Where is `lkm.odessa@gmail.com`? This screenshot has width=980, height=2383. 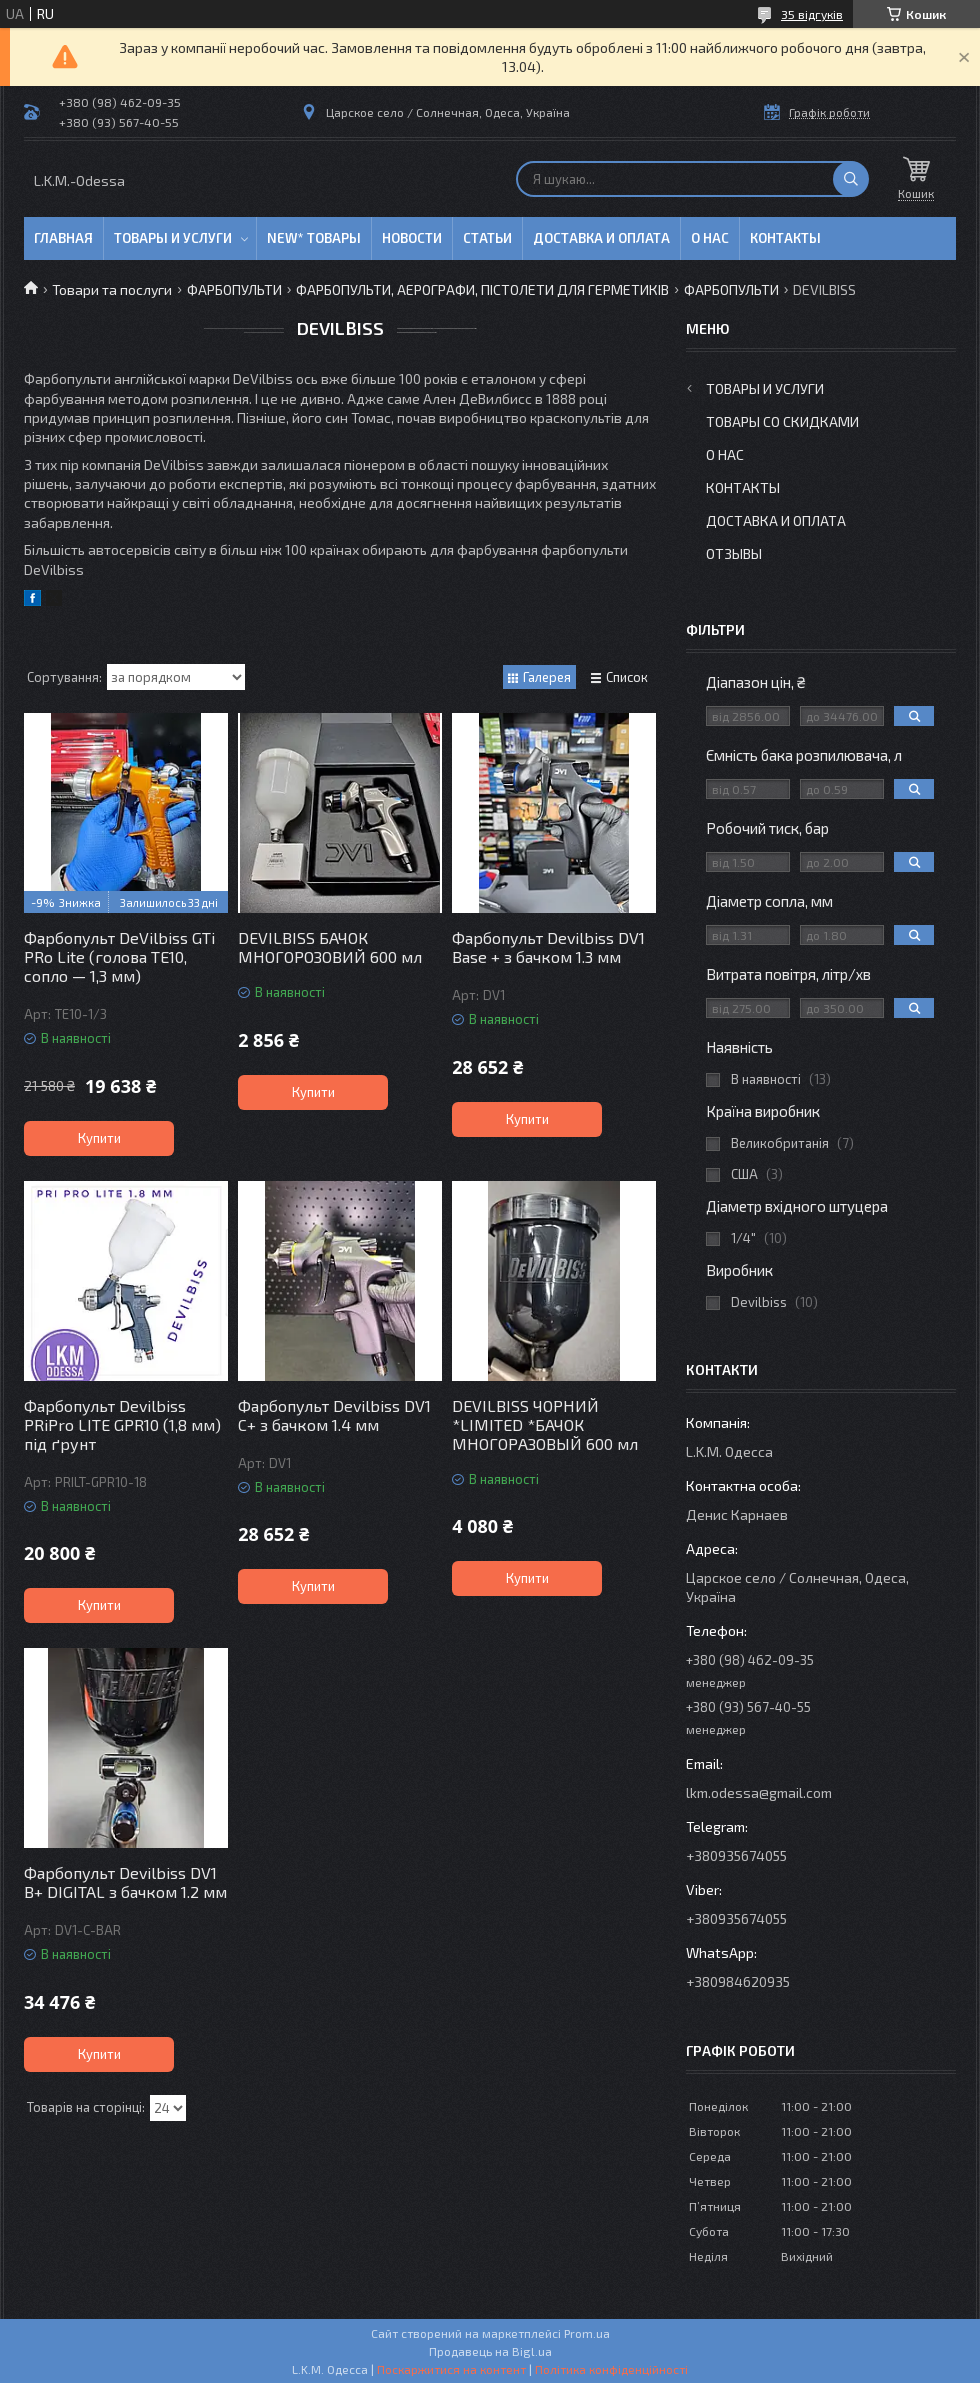
lkm.odessa@gmail.com is located at coordinates (759, 1792).